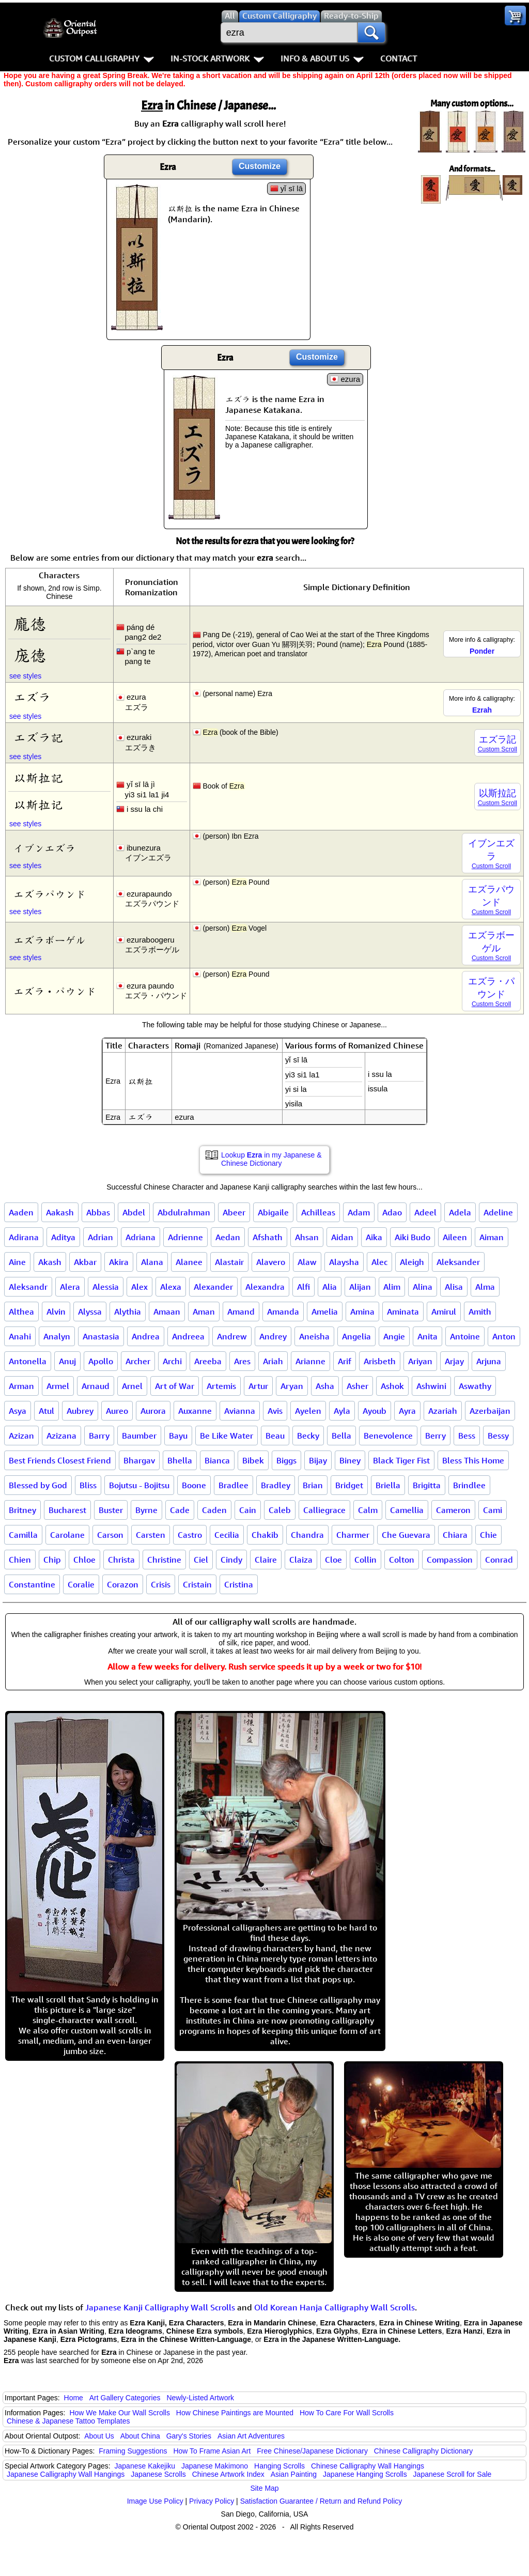  What do you see at coordinates (412, 1262) in the screenshot?
I see `Aleigh` at bounding box center [412, 1262].